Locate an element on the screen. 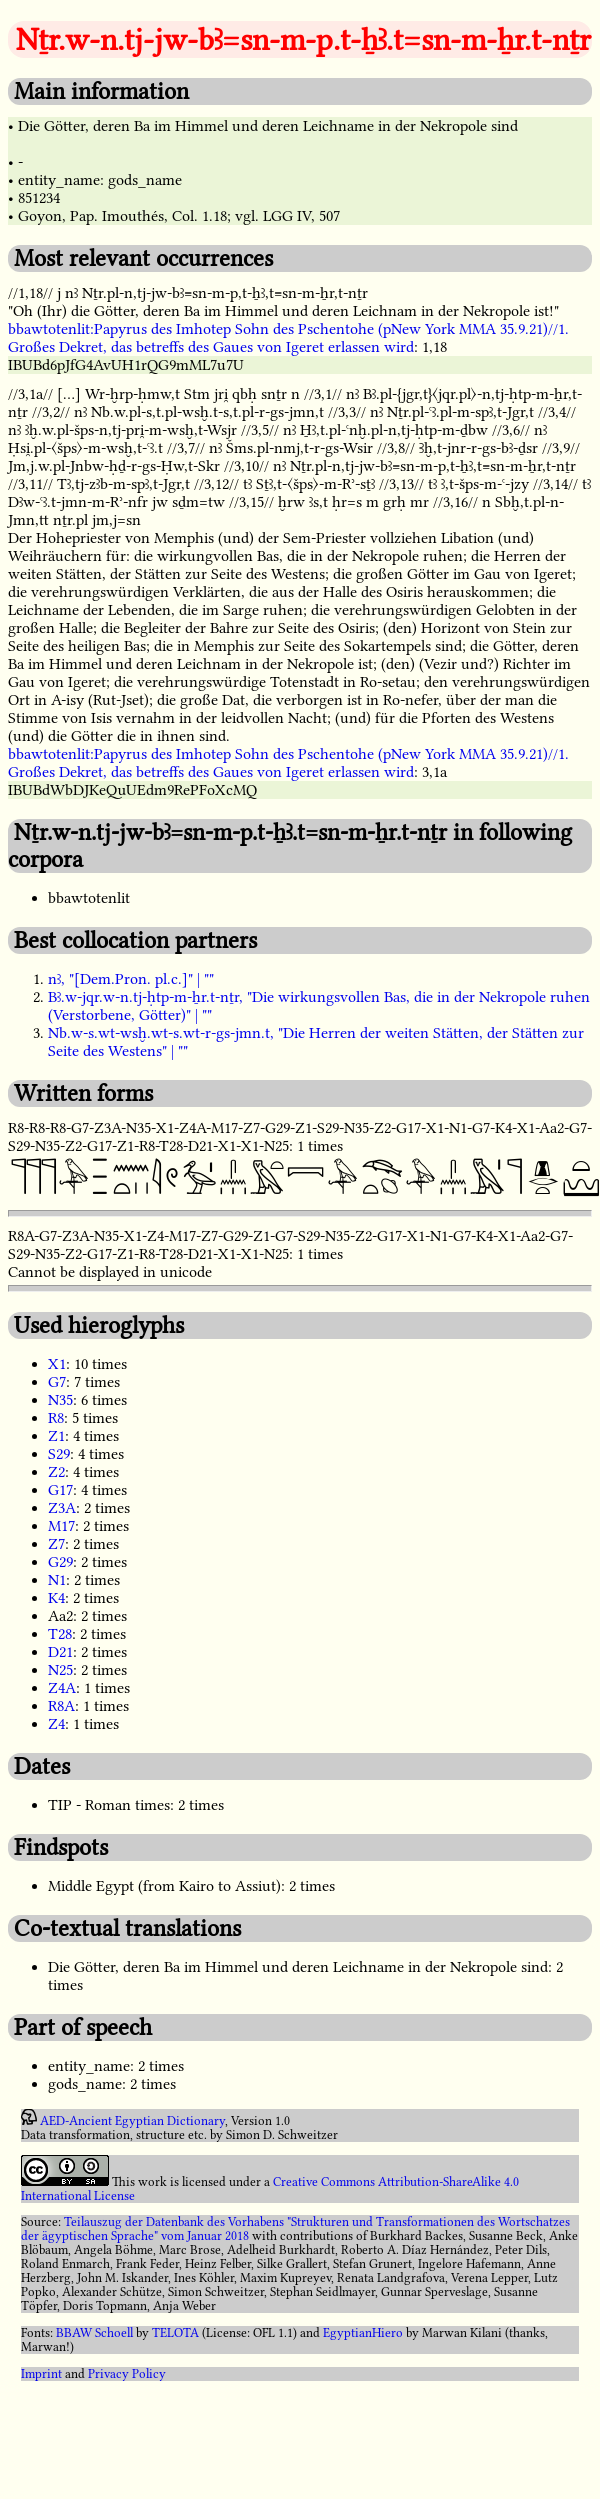  N25 is located at coordinates (60, 1670).